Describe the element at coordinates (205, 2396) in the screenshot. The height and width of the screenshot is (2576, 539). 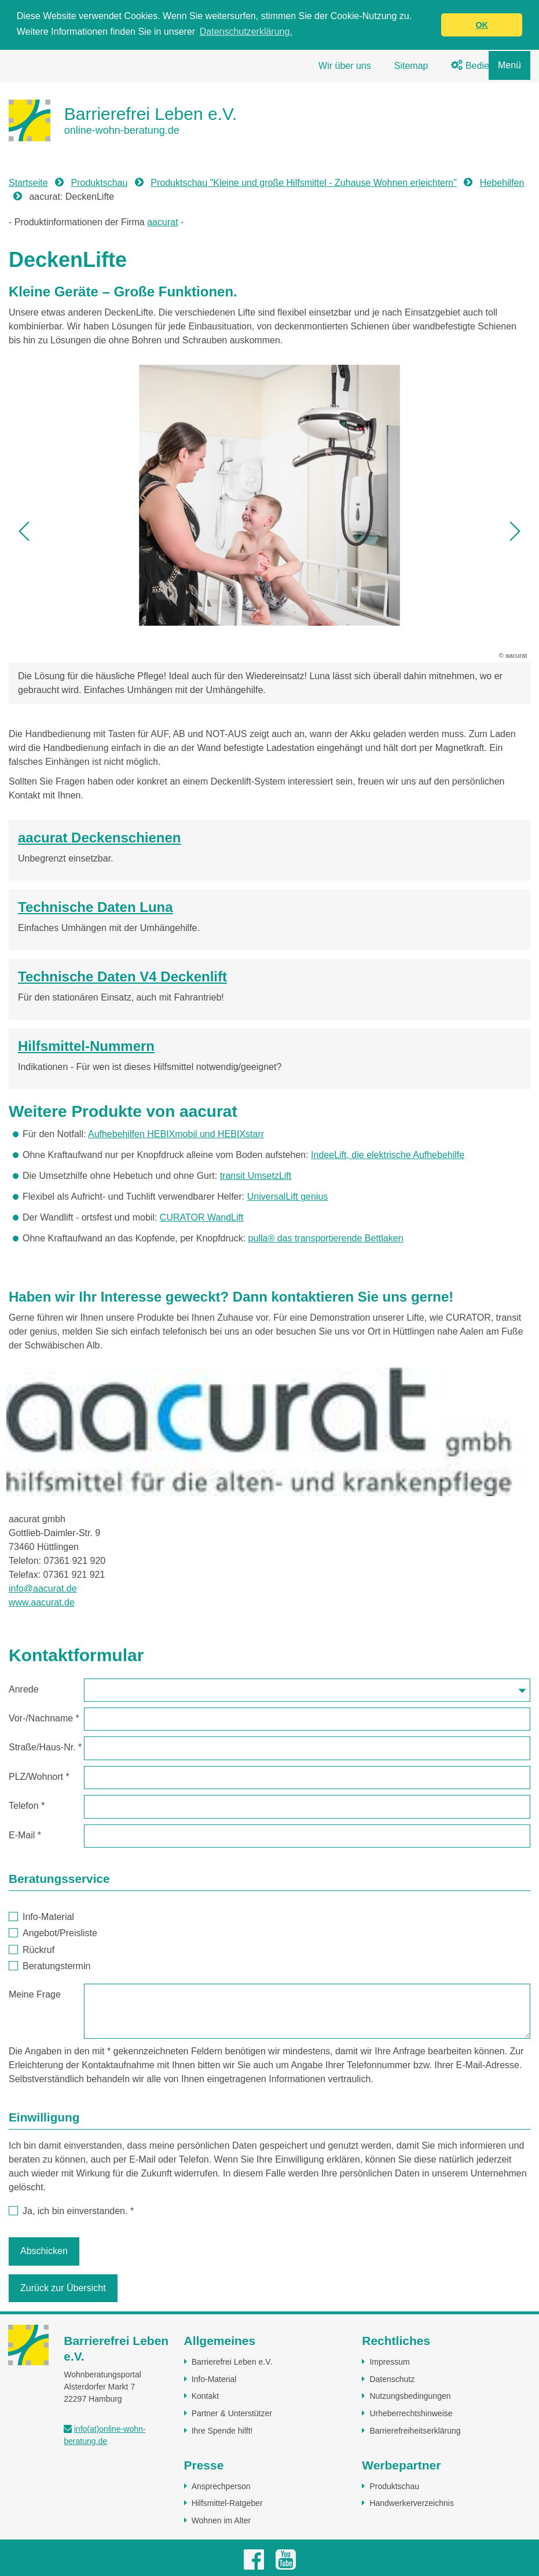
I see `Kontakt` at that location.